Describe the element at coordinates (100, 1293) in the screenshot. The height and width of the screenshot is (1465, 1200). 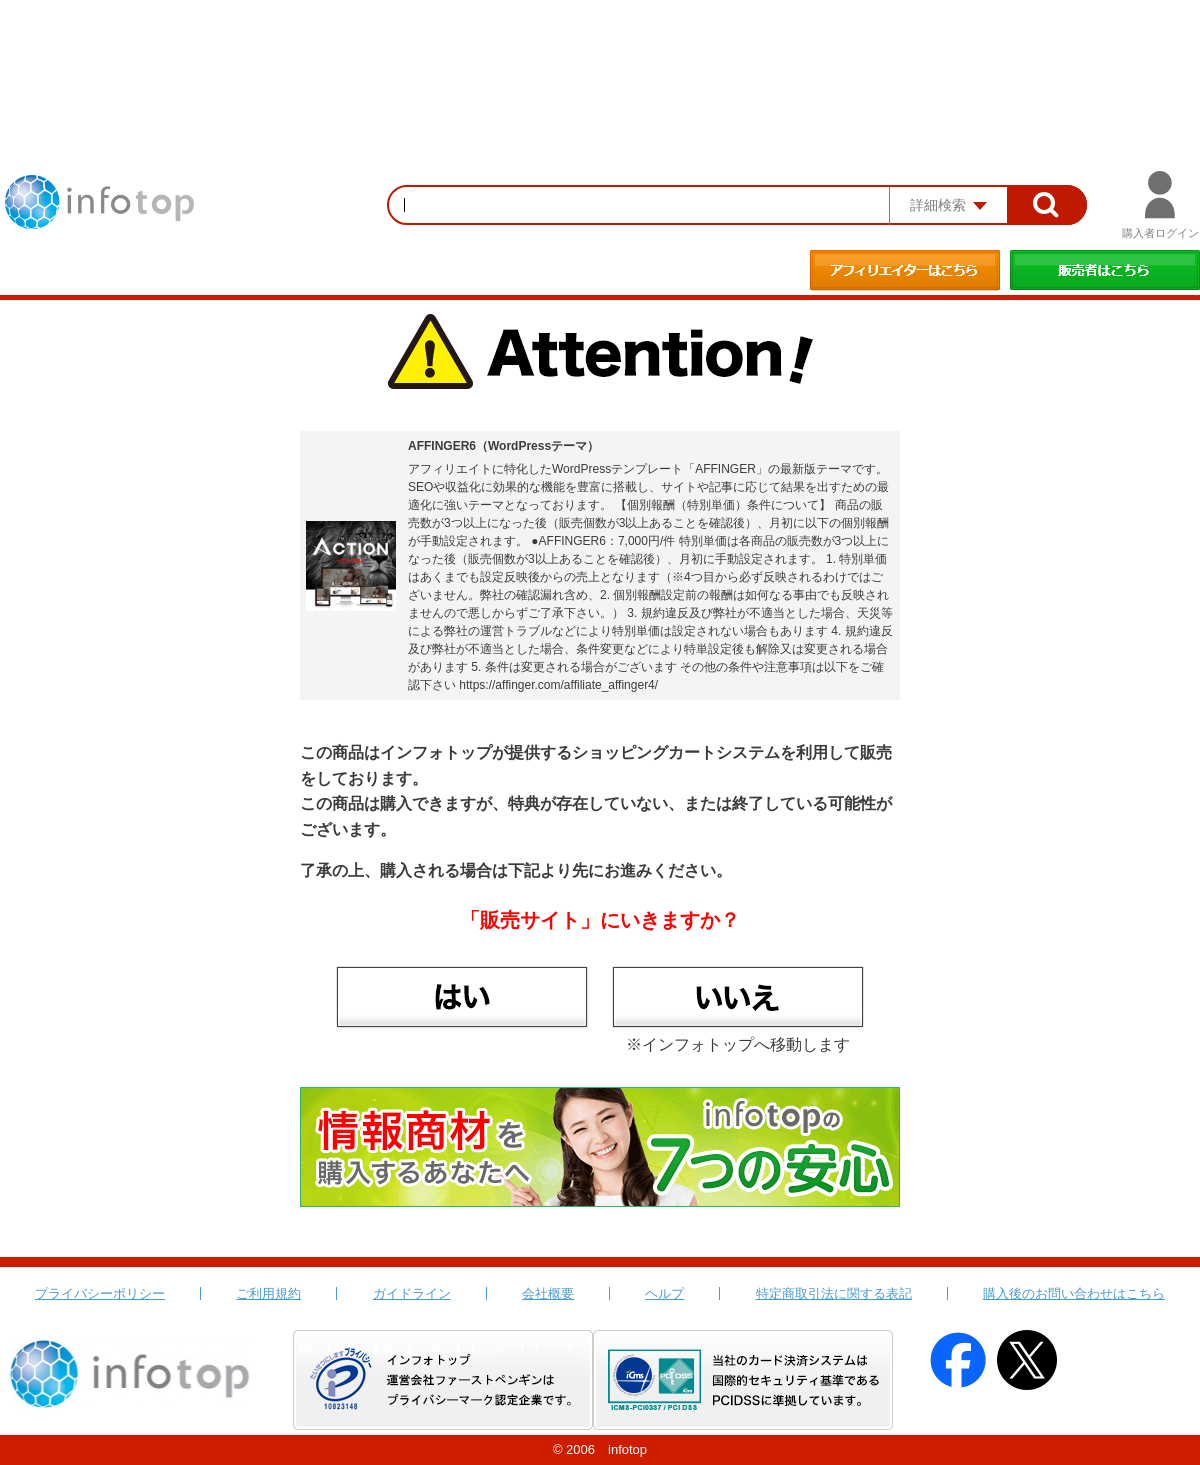
I see `プライバシーポリシー` at that location.